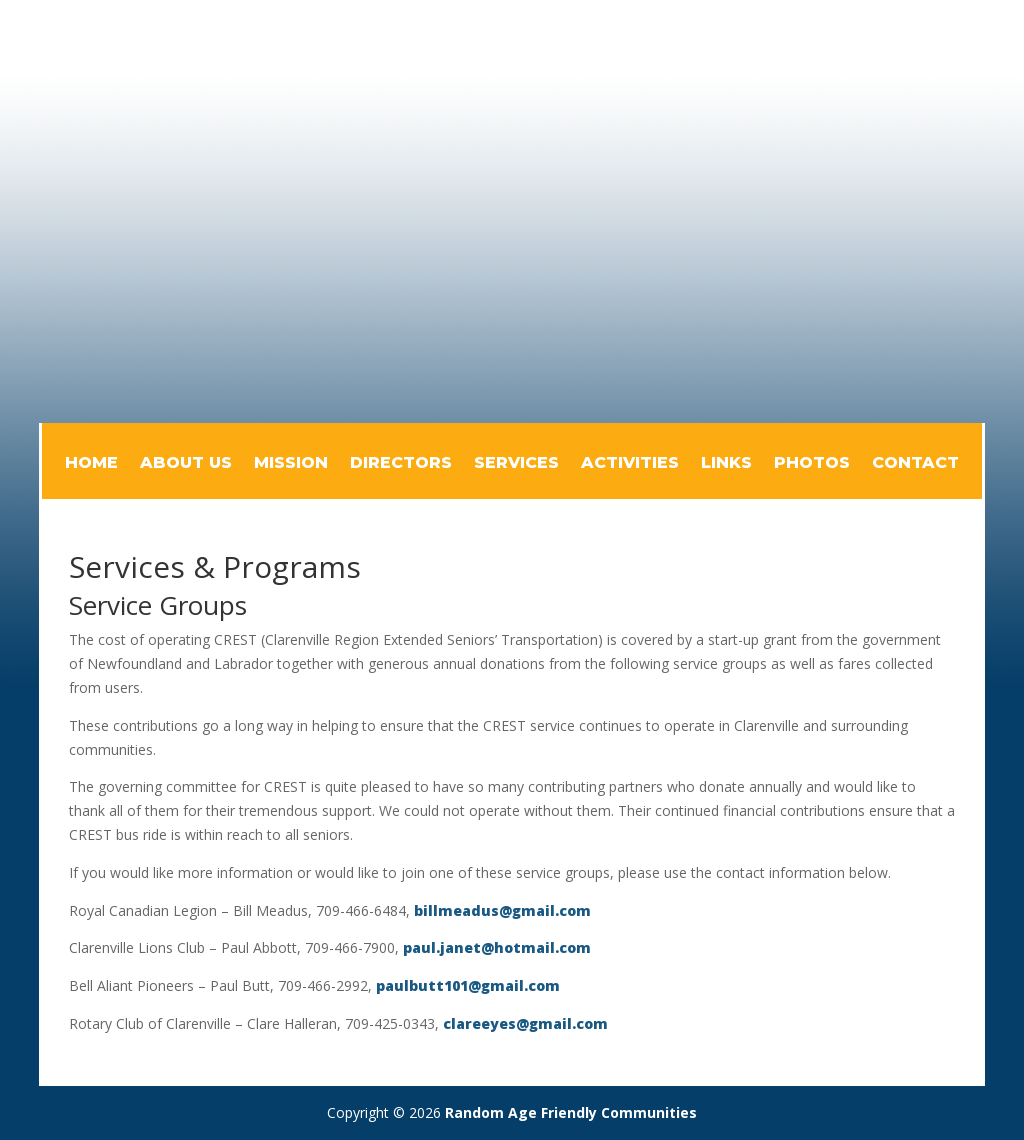  Describe the element at coordinates (630, 464) in the screenshot. I see `Activities` at that location.